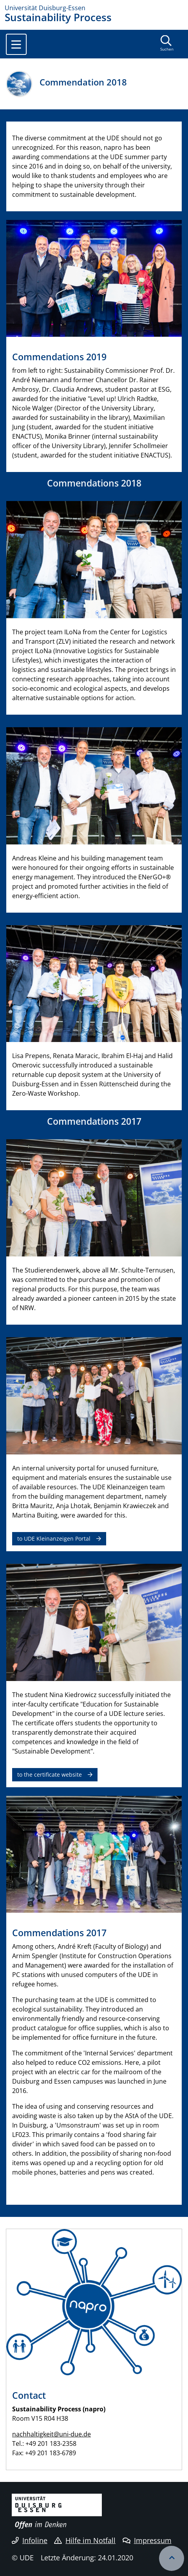 The height and width of the screenshot is (2576, 188). Describe the element at coordinates (29, 2540) in the screenshot. I see `Infoline` at that location.